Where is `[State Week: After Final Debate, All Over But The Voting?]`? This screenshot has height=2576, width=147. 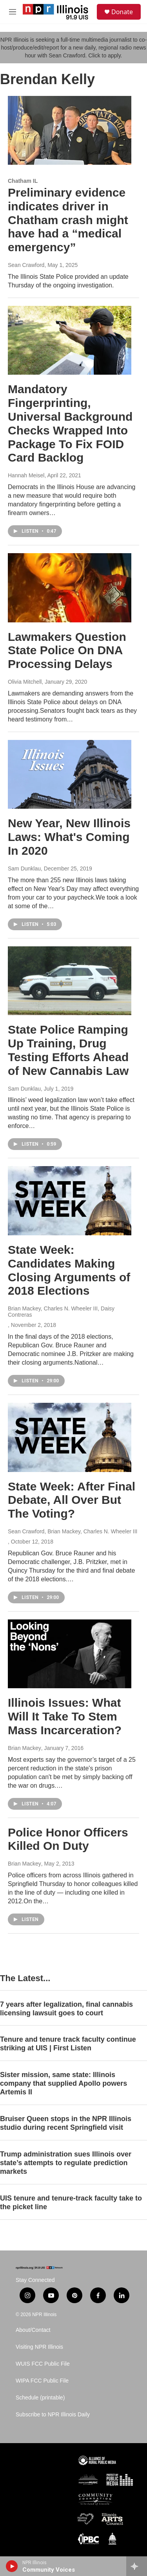 [State Week: After Final Debate, All Over But The Voting?] is located at coordinates (69, 1437).